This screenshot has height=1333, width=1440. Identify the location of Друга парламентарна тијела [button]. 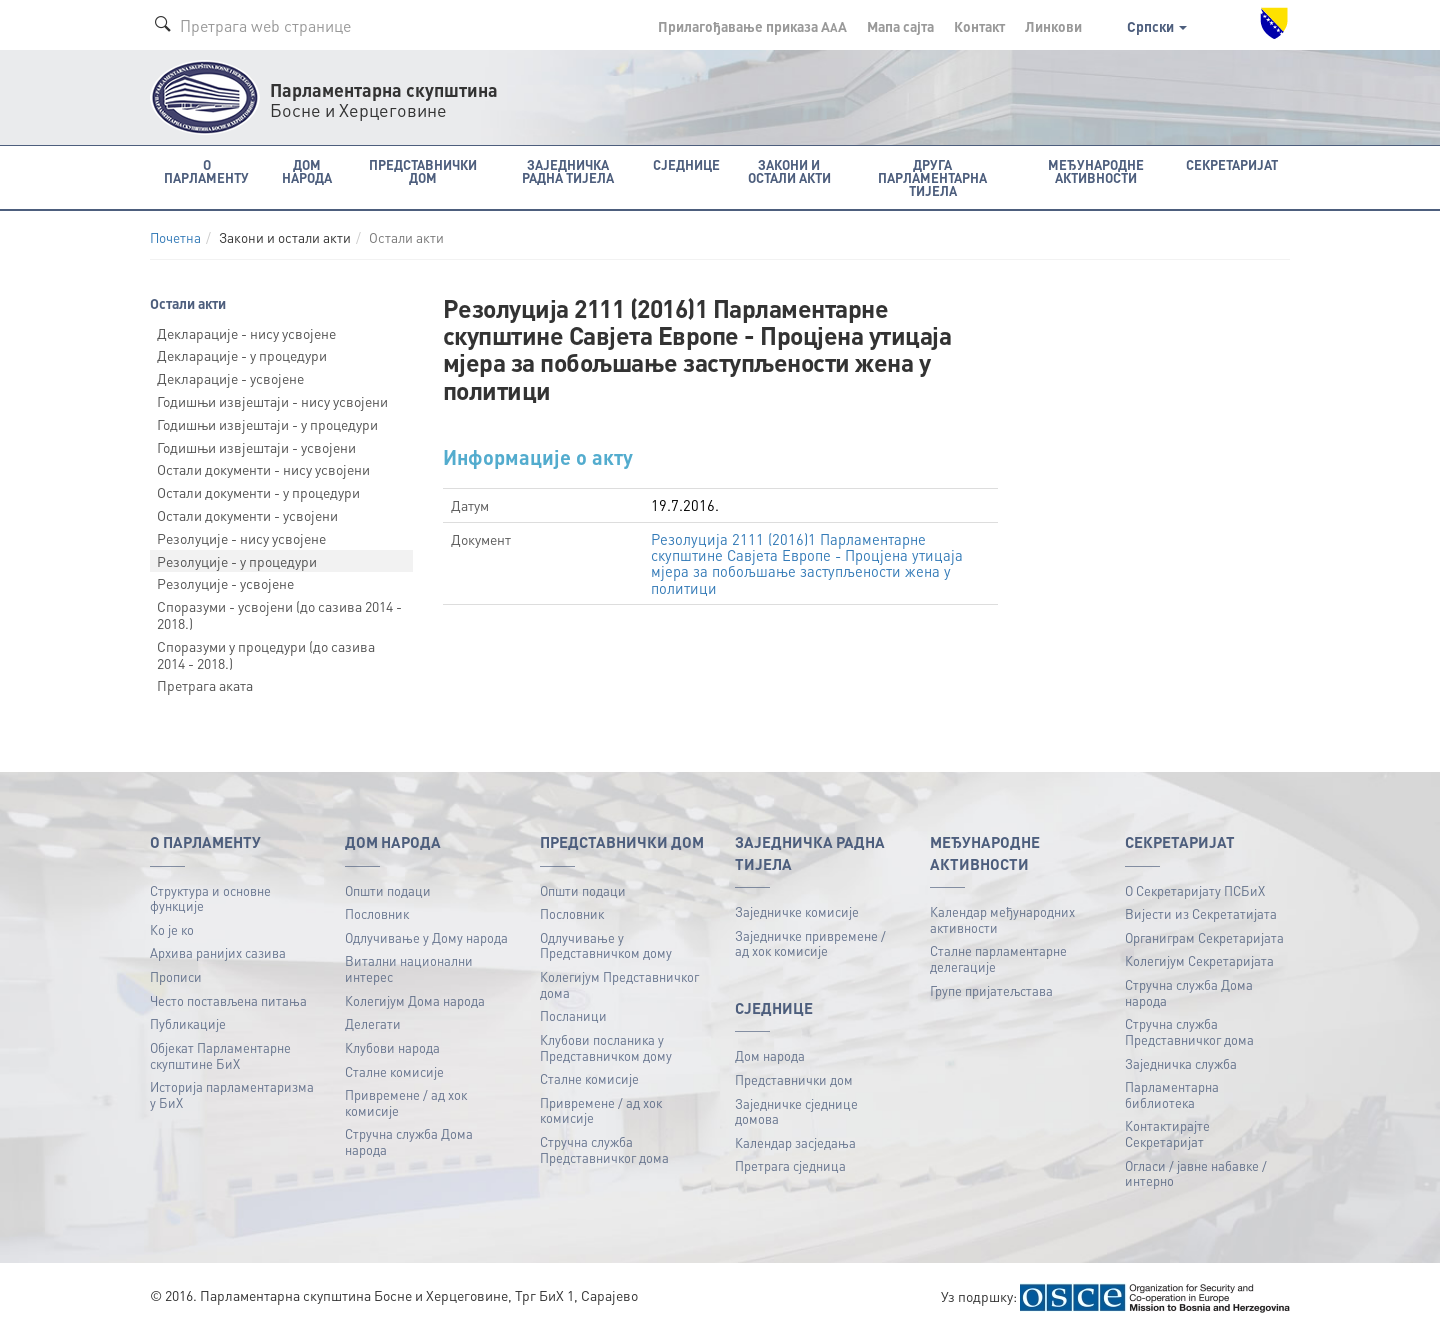
(932, 177).